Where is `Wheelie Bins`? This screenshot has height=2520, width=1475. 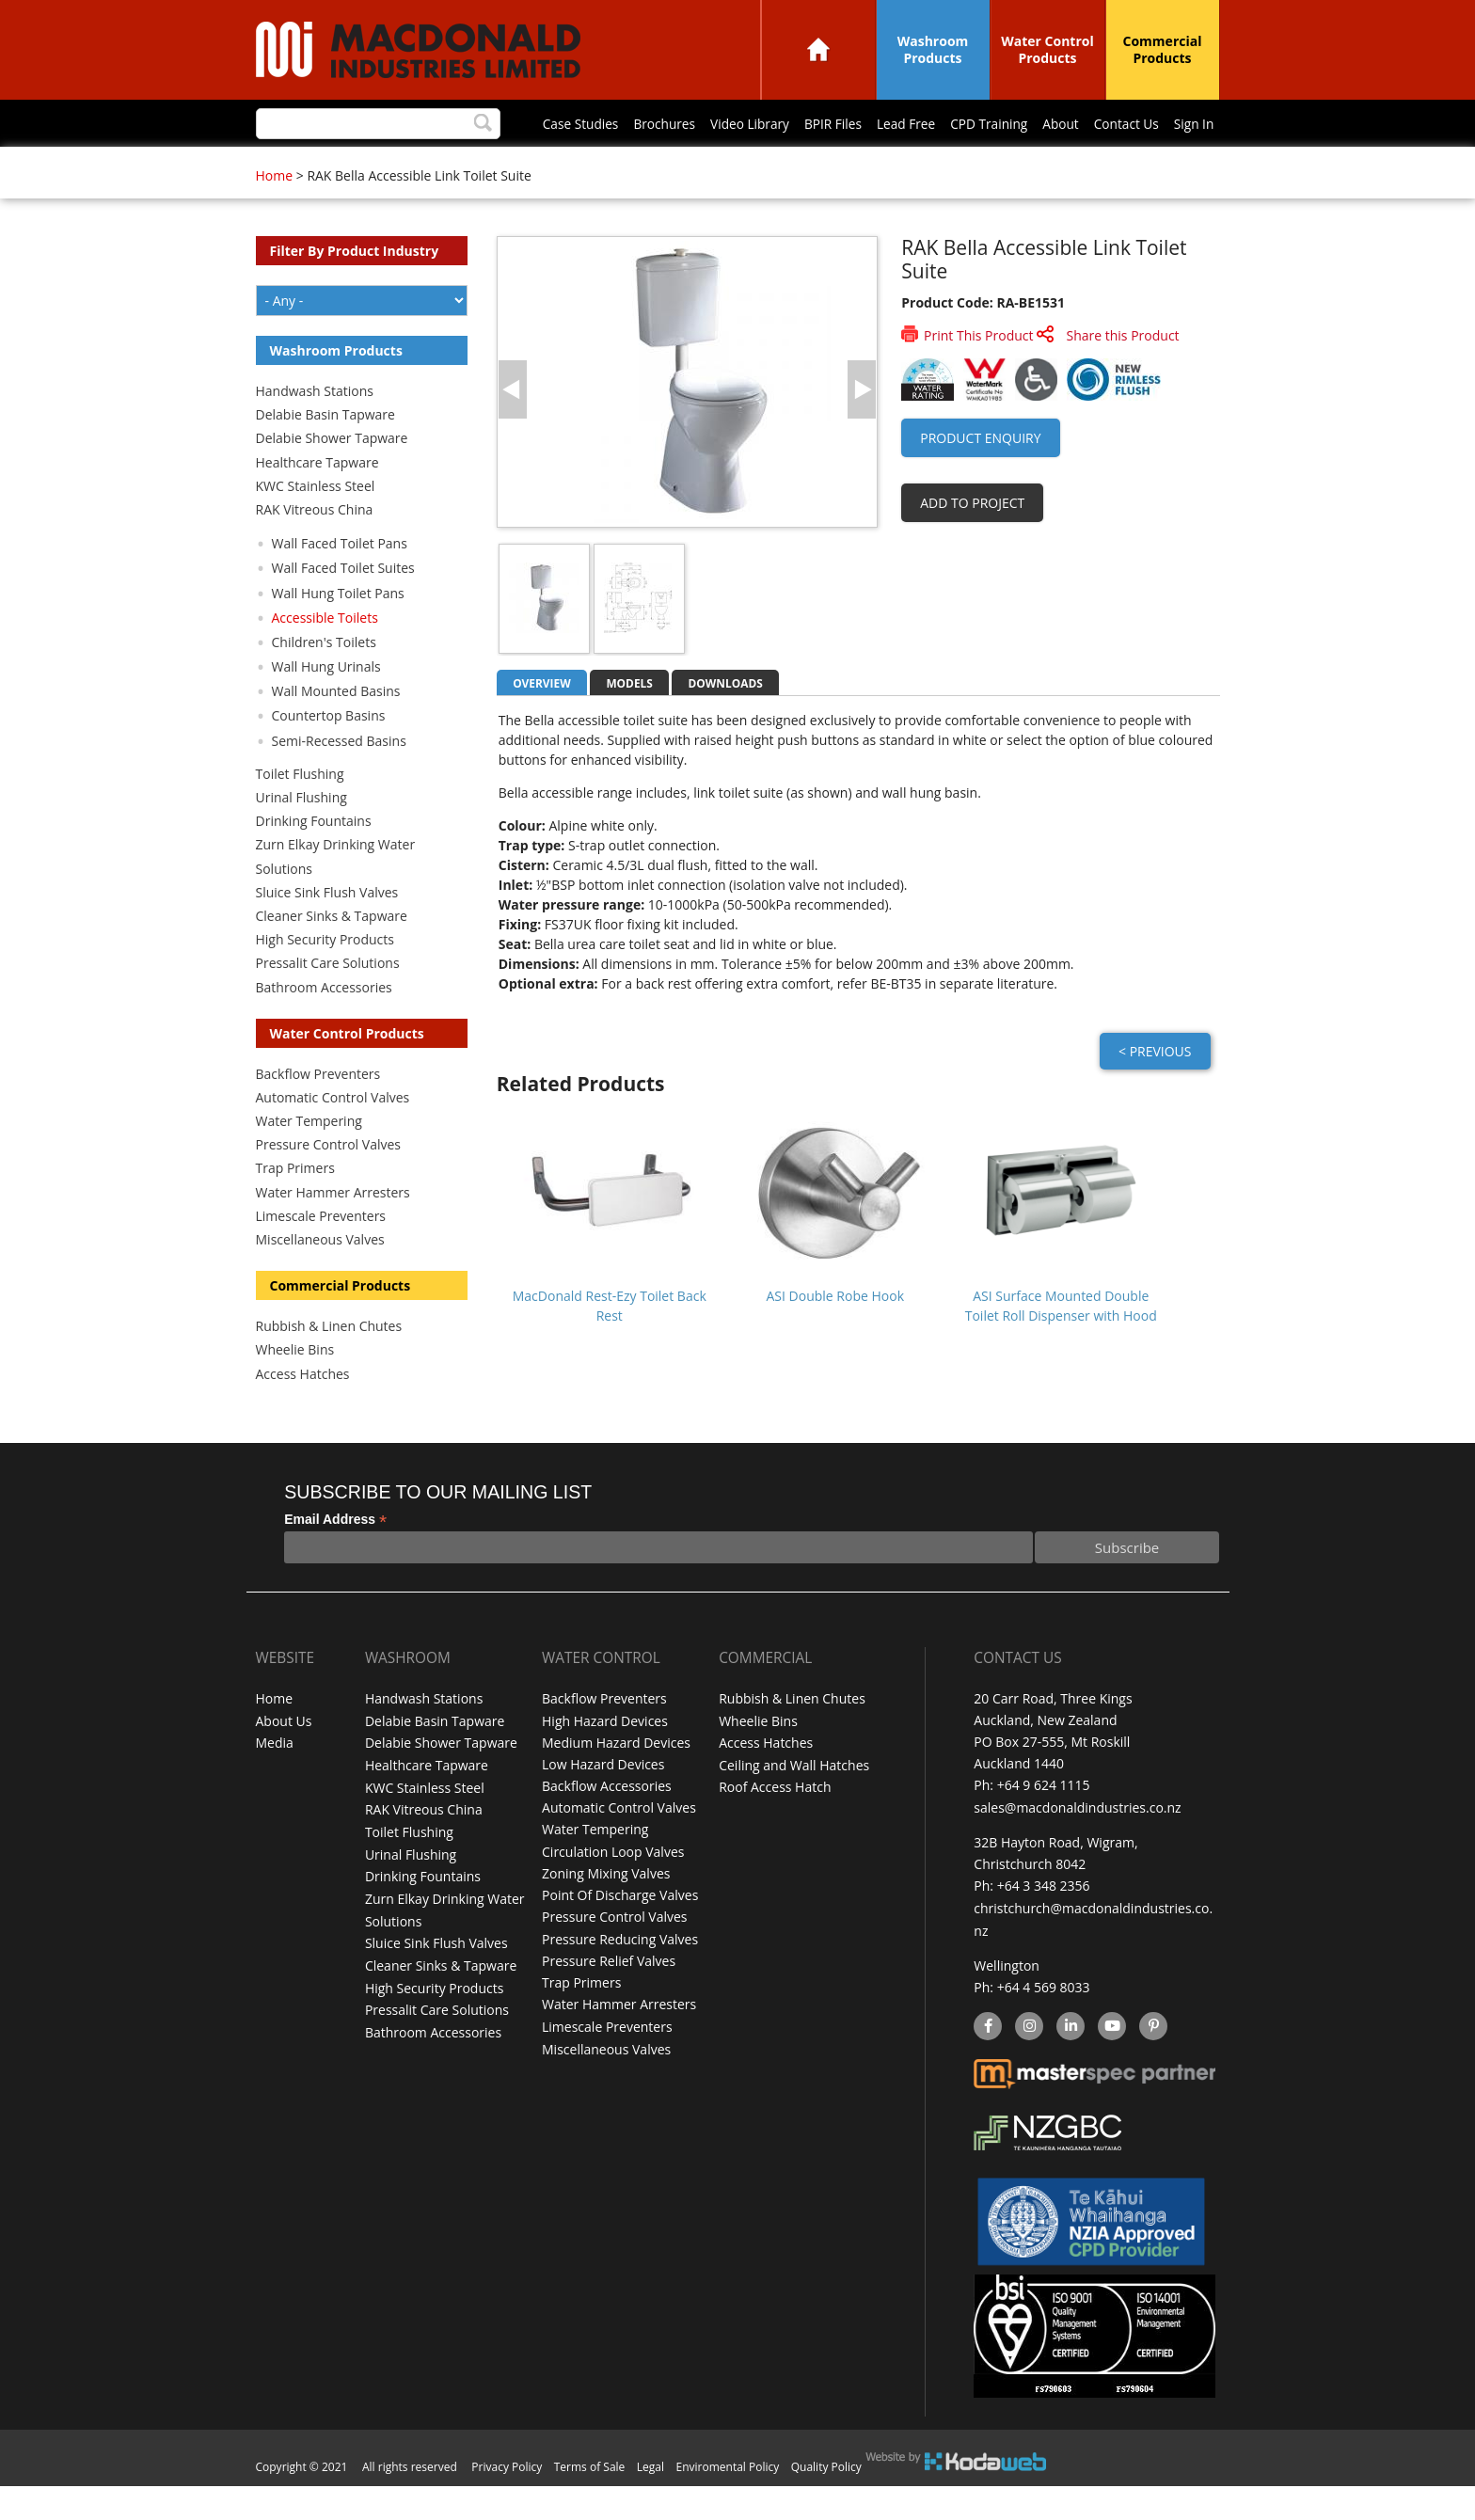
Wheelie Bins is located at coordinates (295, 1388).